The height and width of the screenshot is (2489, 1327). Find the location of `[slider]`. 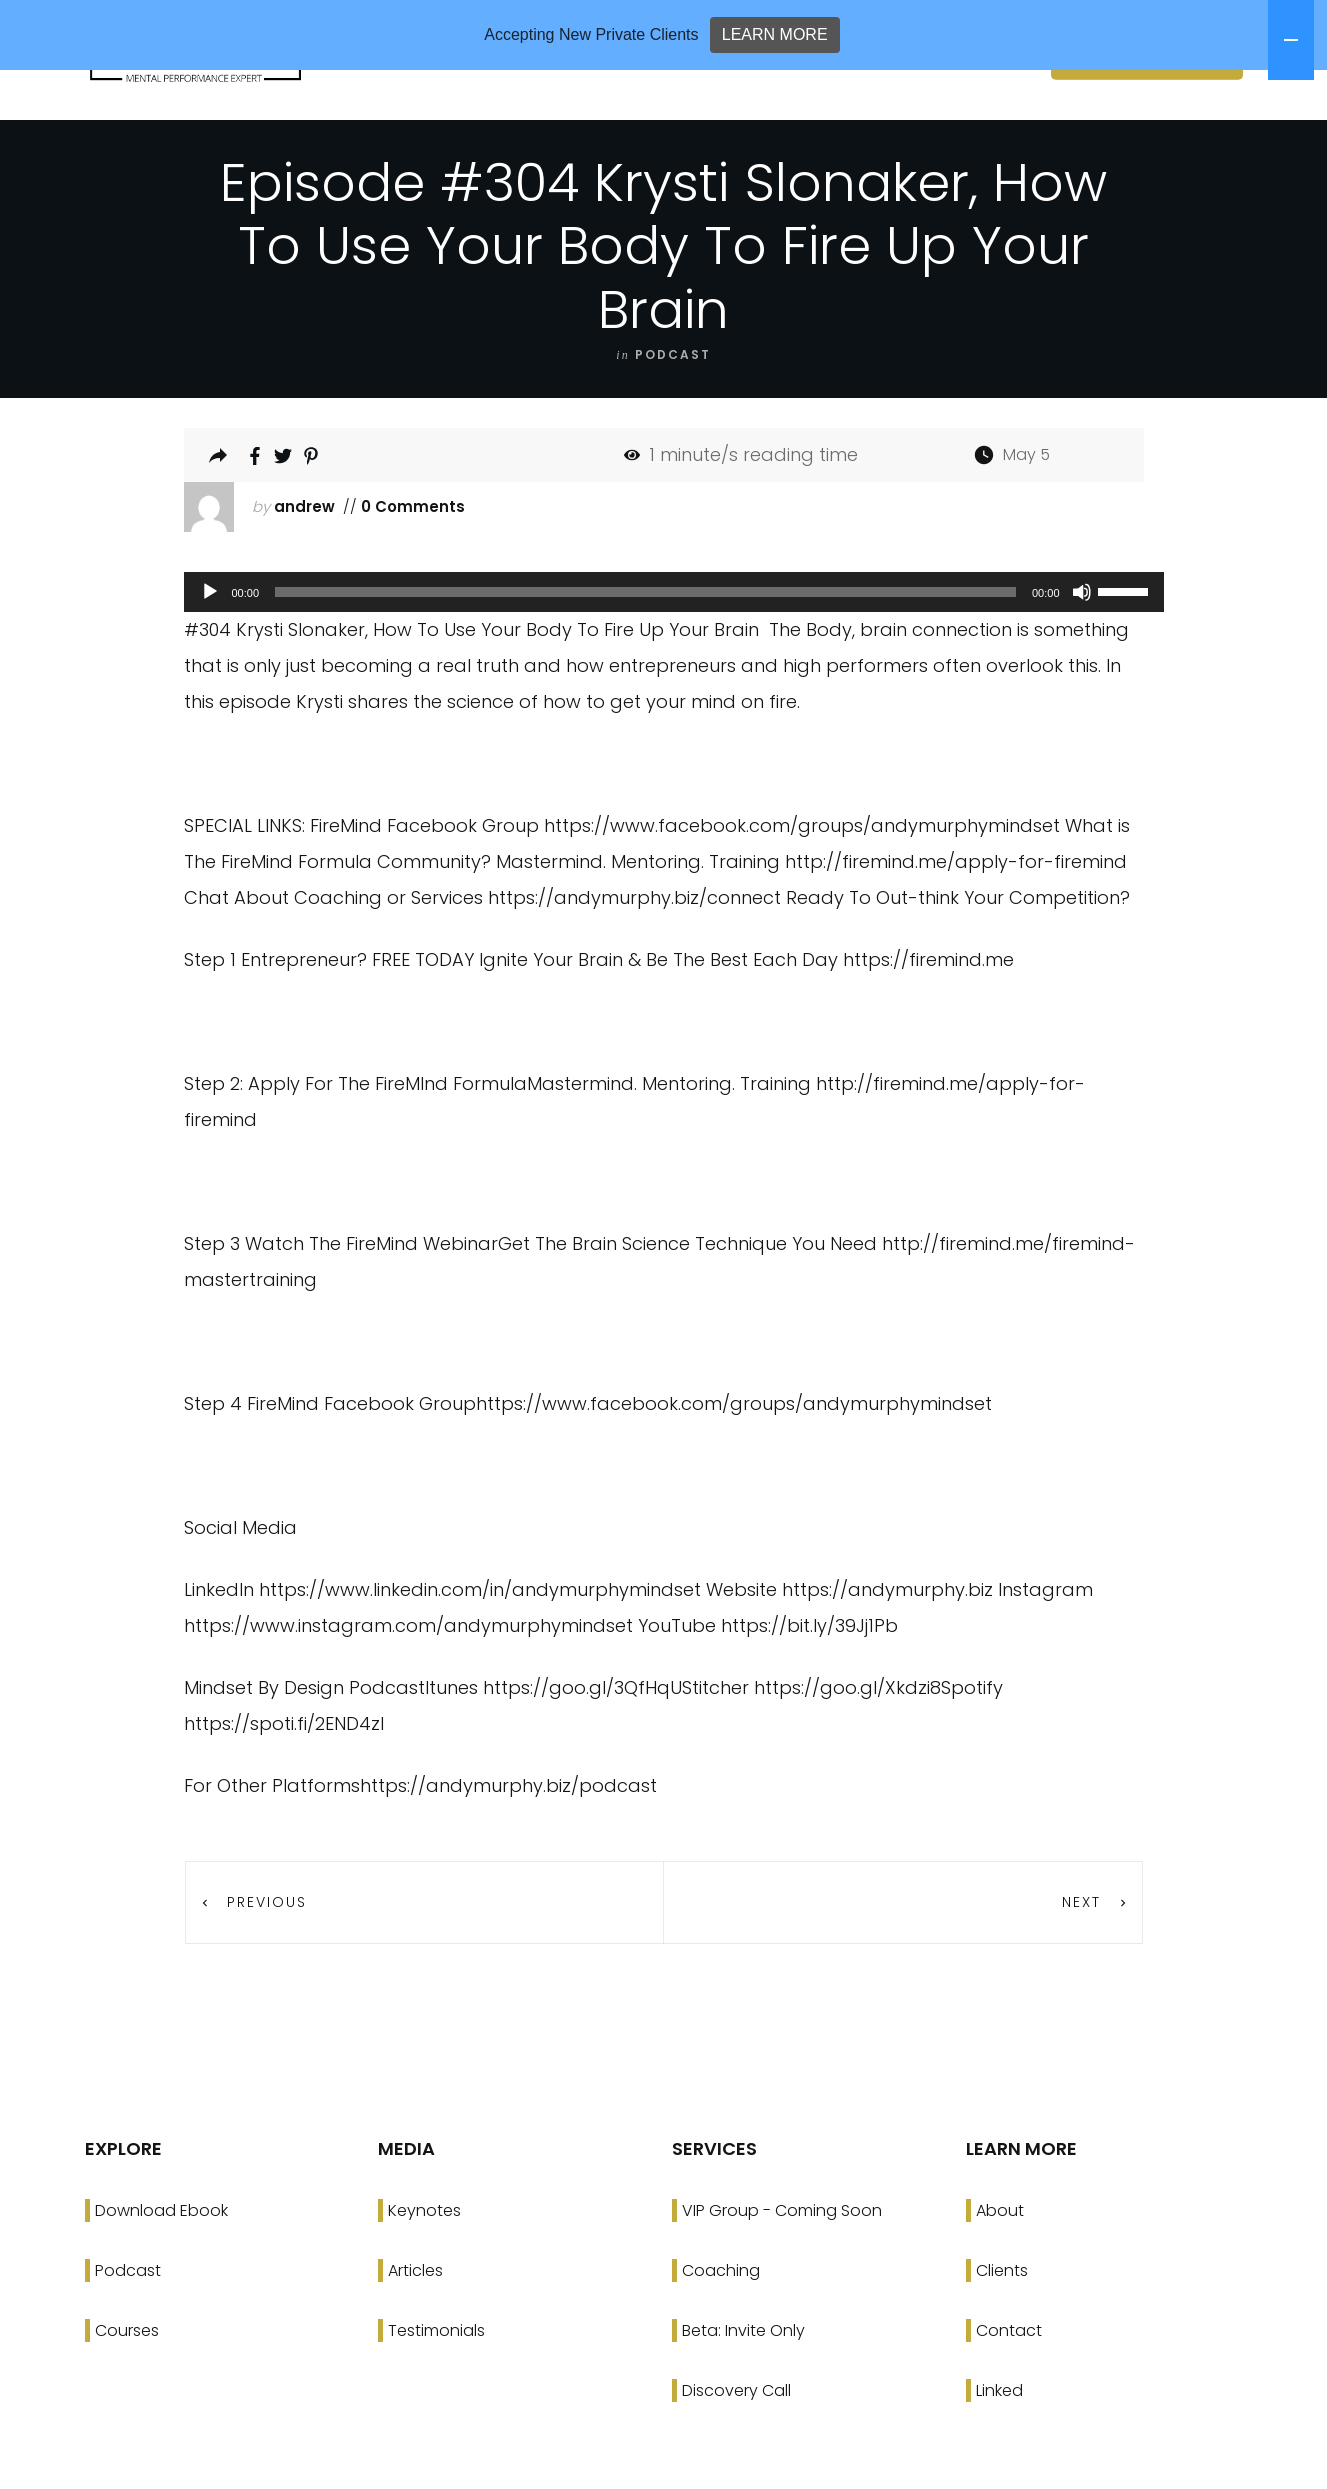

[slider] is located at coordinates (645, 655).